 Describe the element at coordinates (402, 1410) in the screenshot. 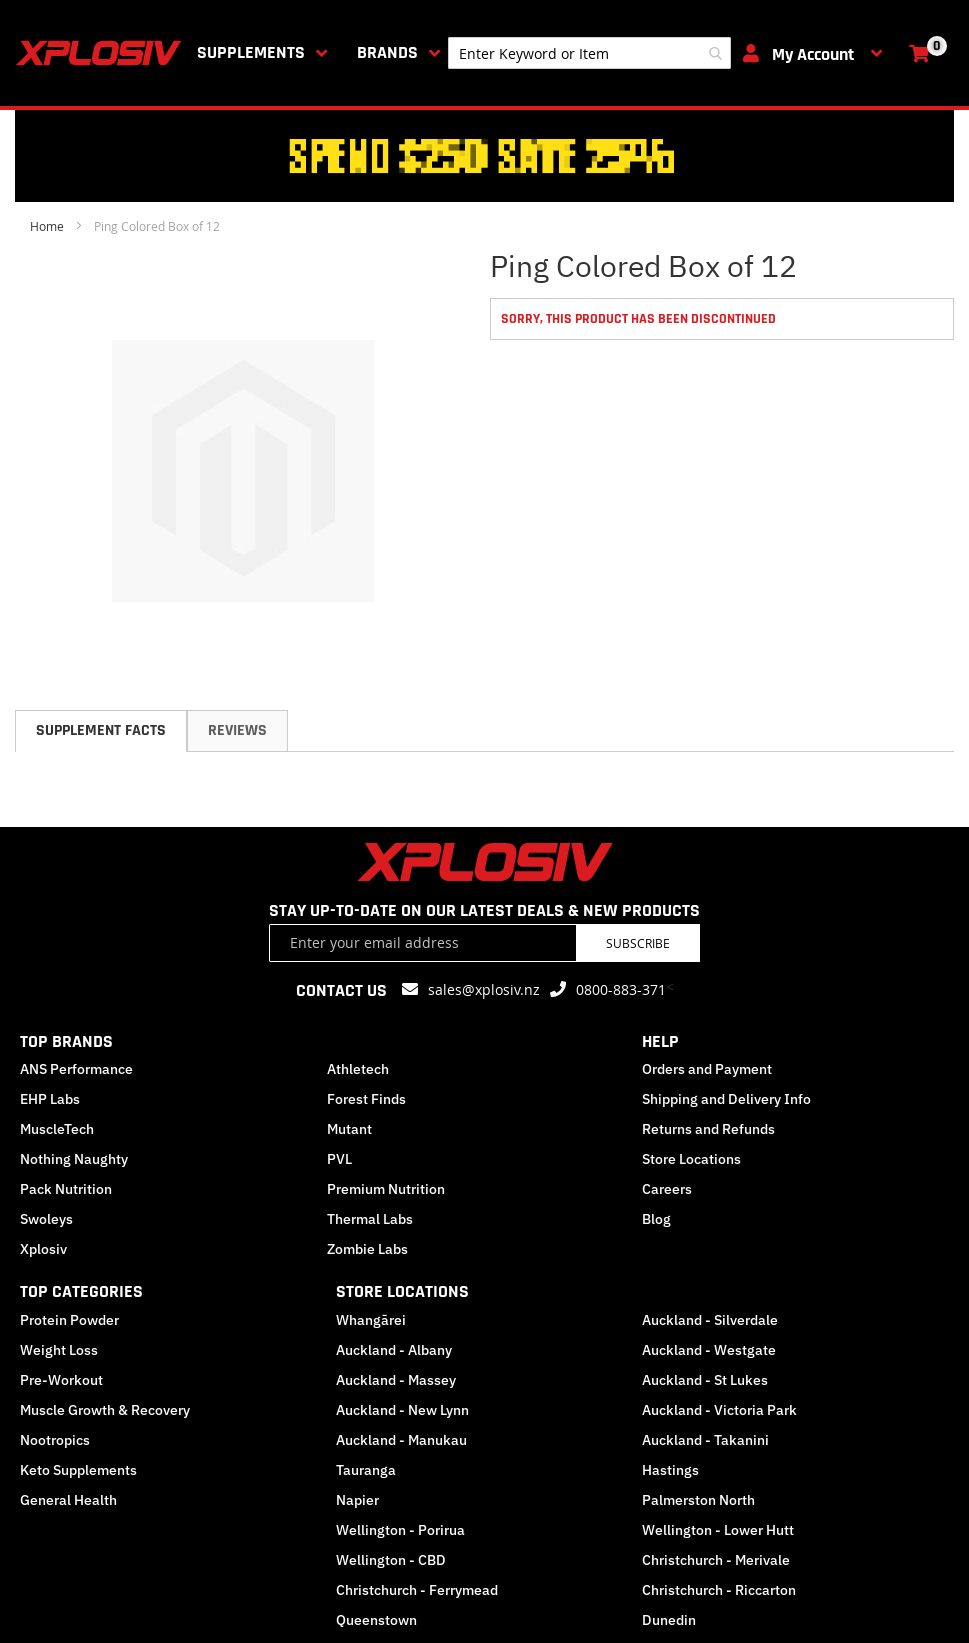

I see `Auckland - New Lynn` at that location.